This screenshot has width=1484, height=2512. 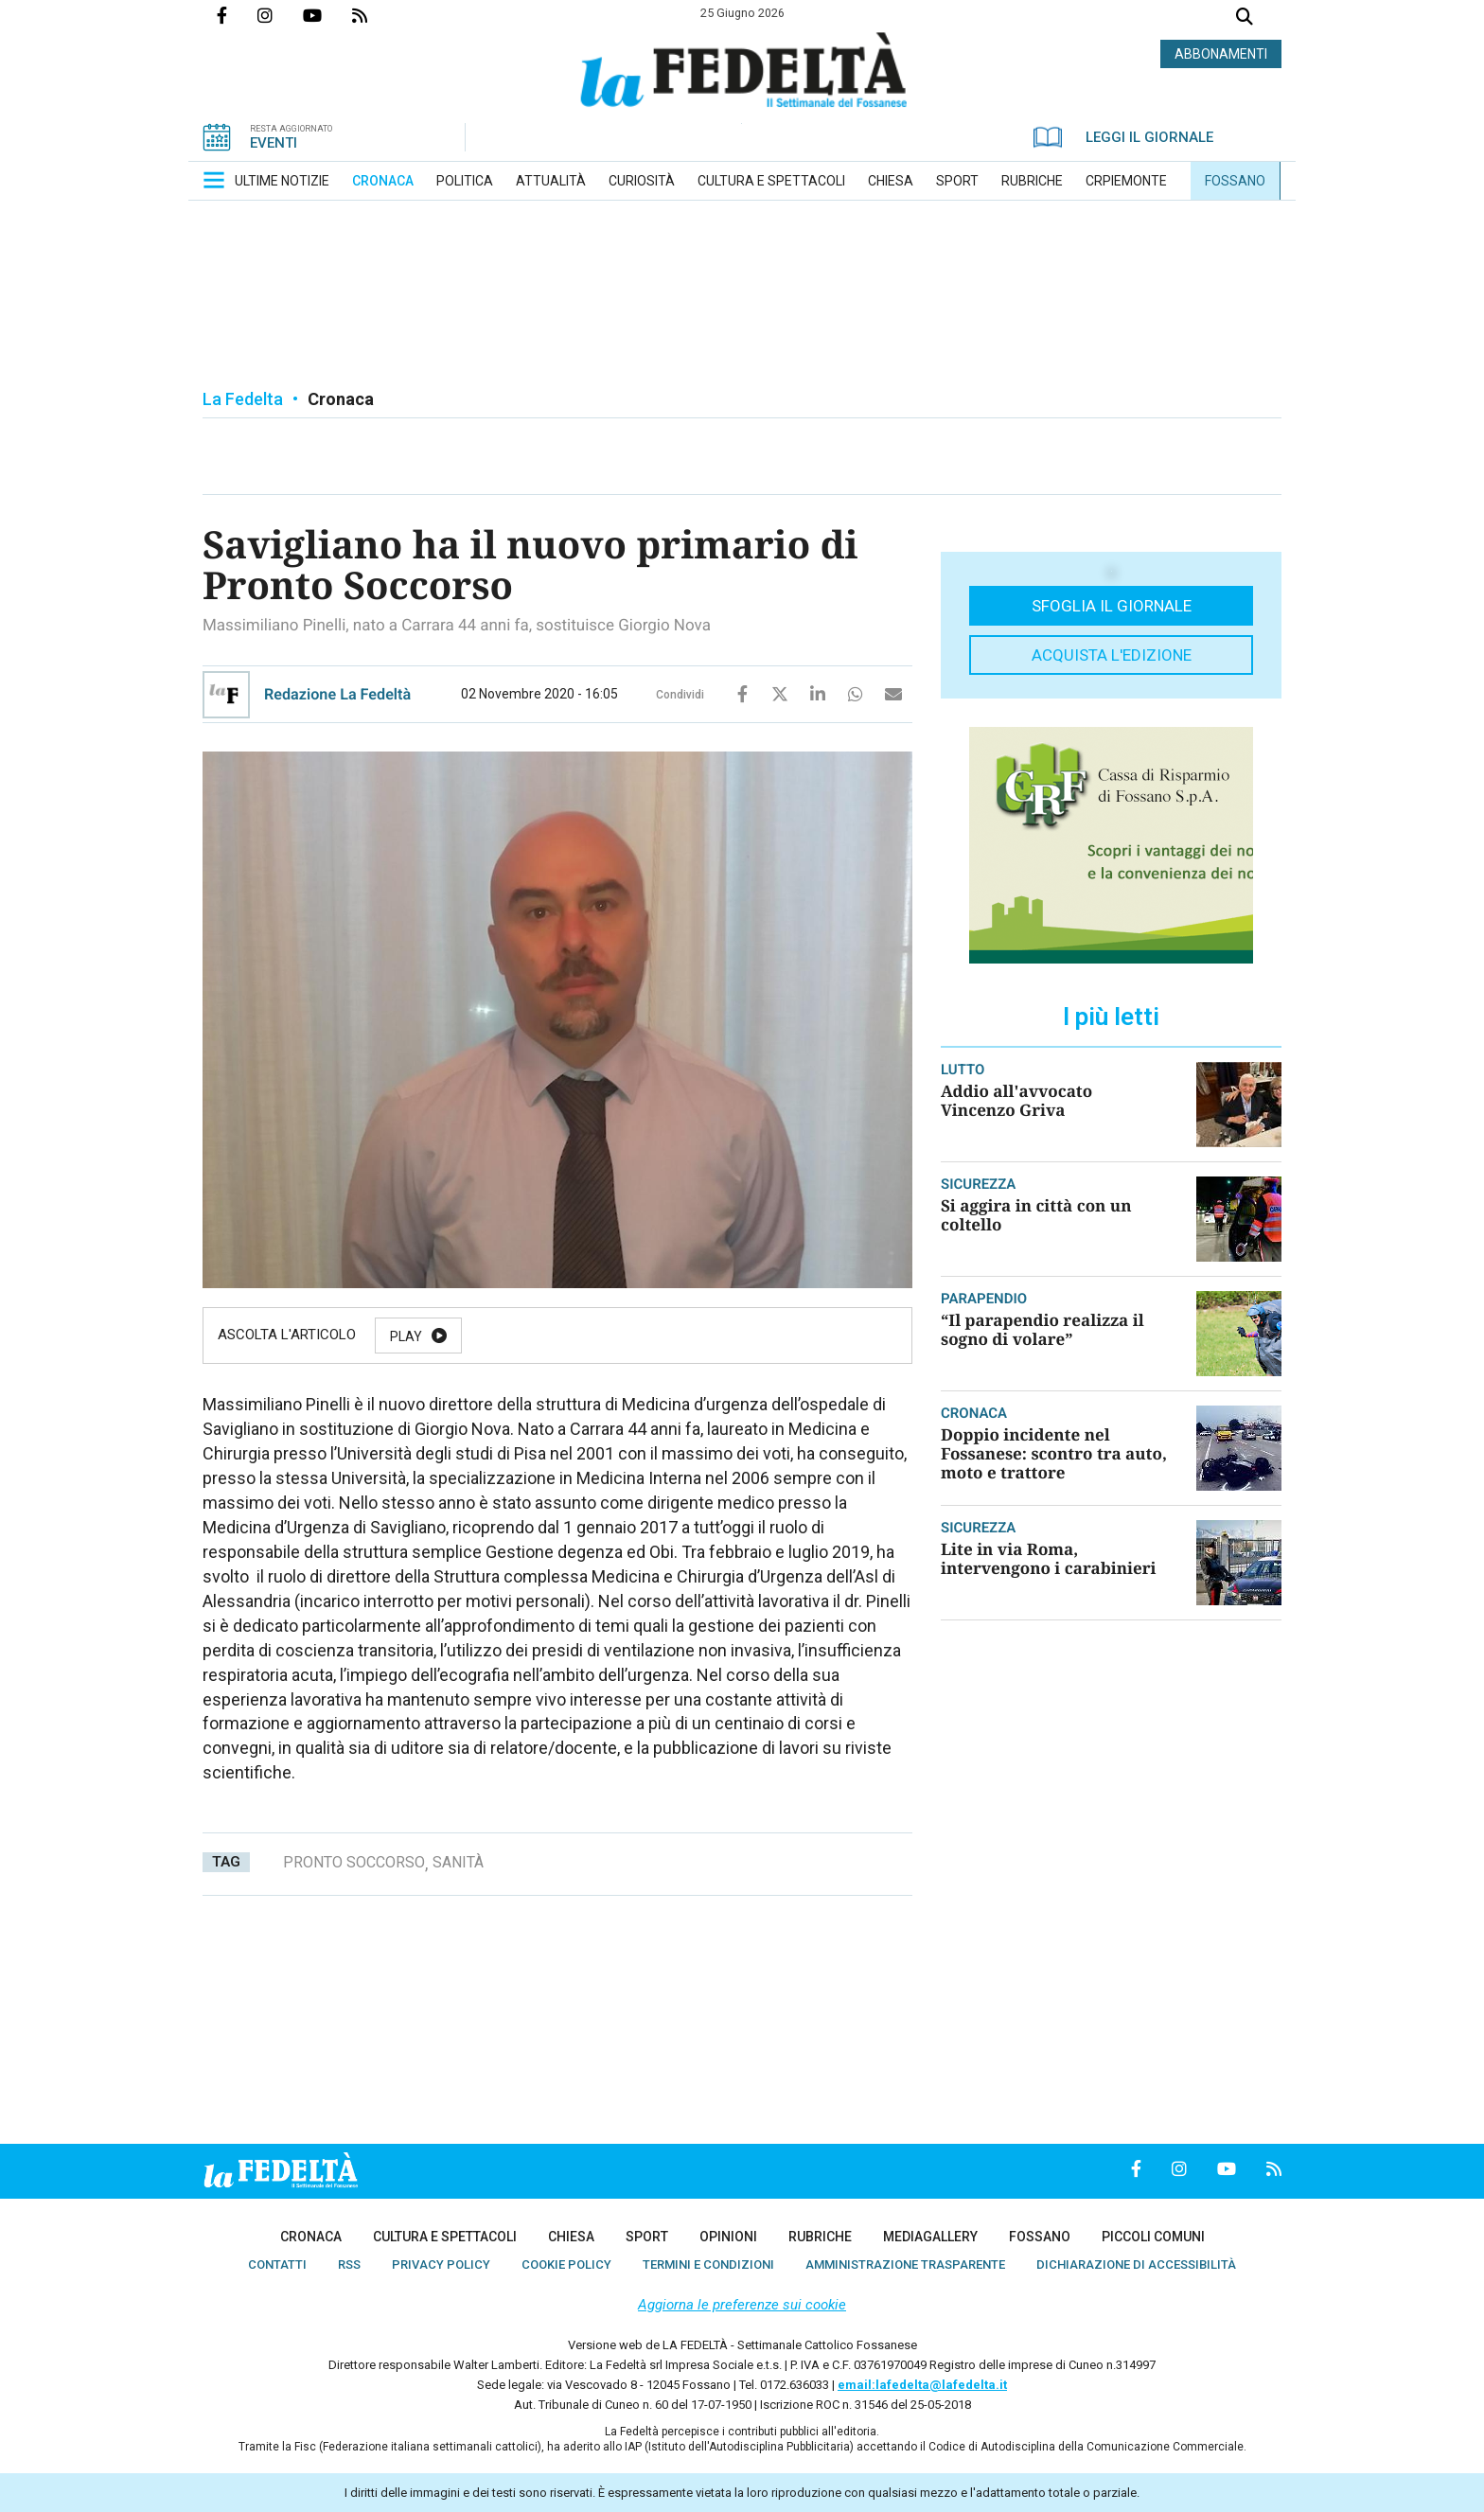 What do you see at coordinates (337, 694) in the screenshot?
I see `Redazione La Fedeltà` at bounding box center [337, 694].